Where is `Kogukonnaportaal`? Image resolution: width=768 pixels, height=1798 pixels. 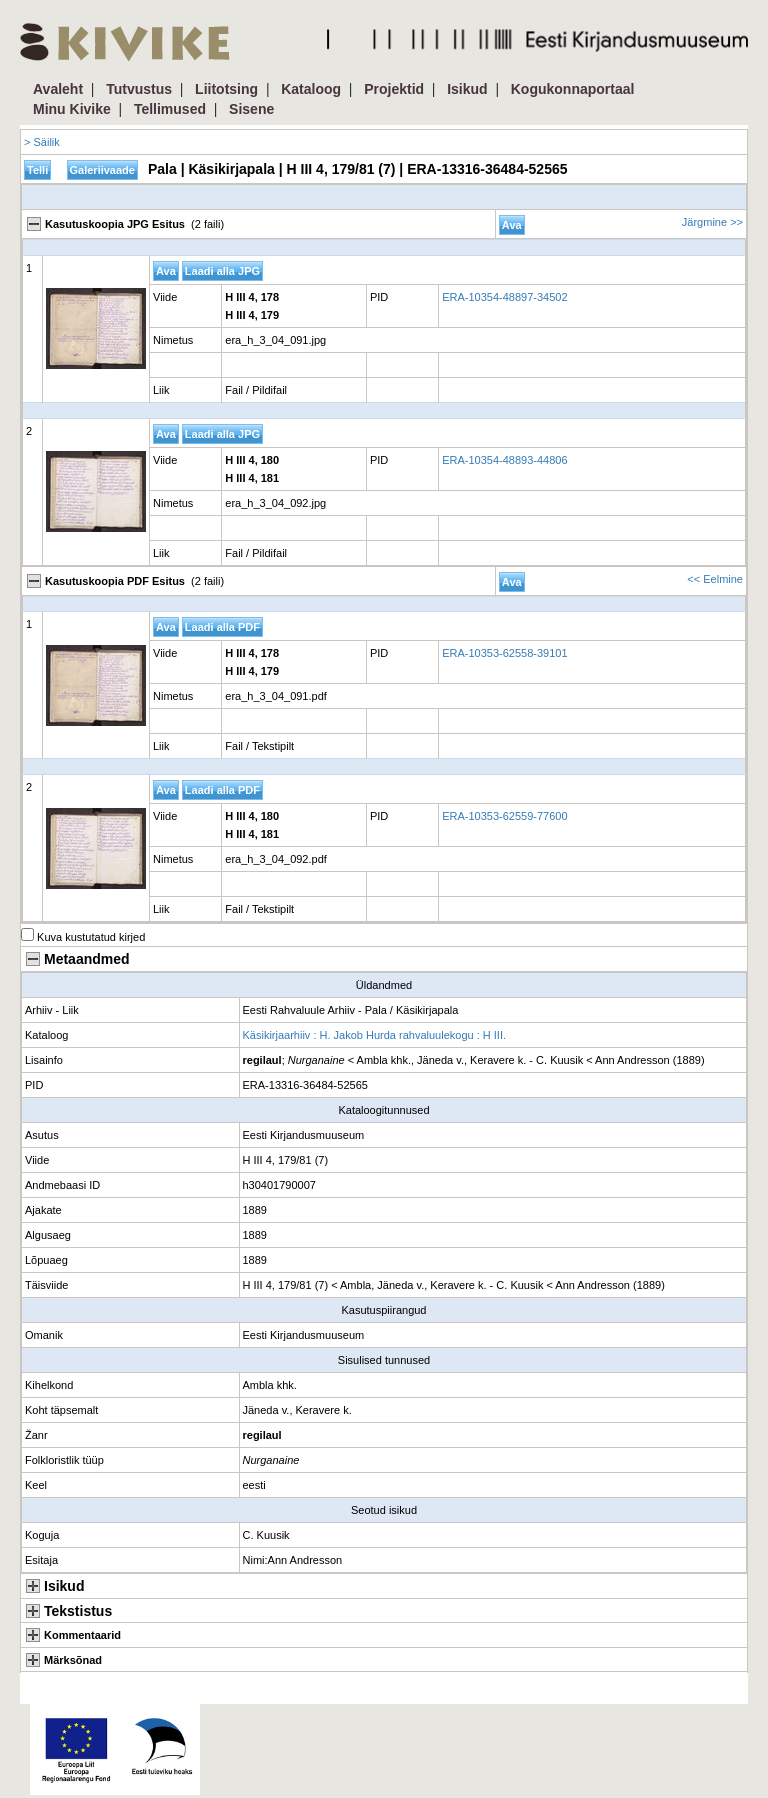
Kogukonnaportaal is located at coordinates (573, 89).